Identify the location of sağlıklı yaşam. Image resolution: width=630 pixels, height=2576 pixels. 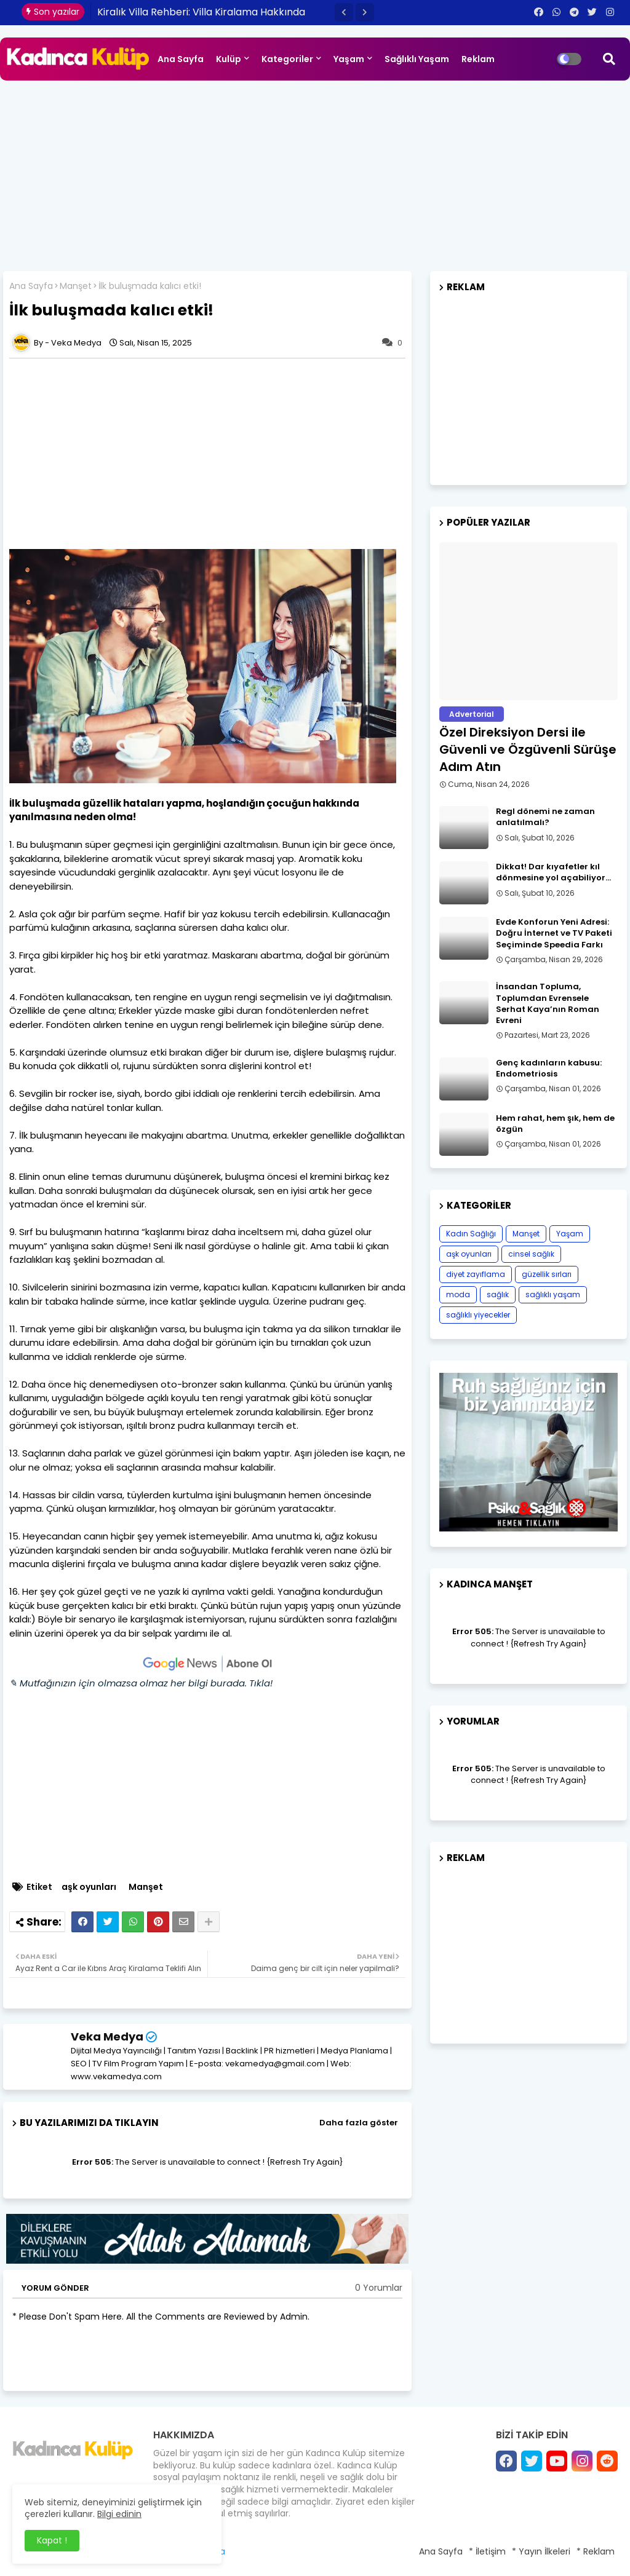
(552, 1294).